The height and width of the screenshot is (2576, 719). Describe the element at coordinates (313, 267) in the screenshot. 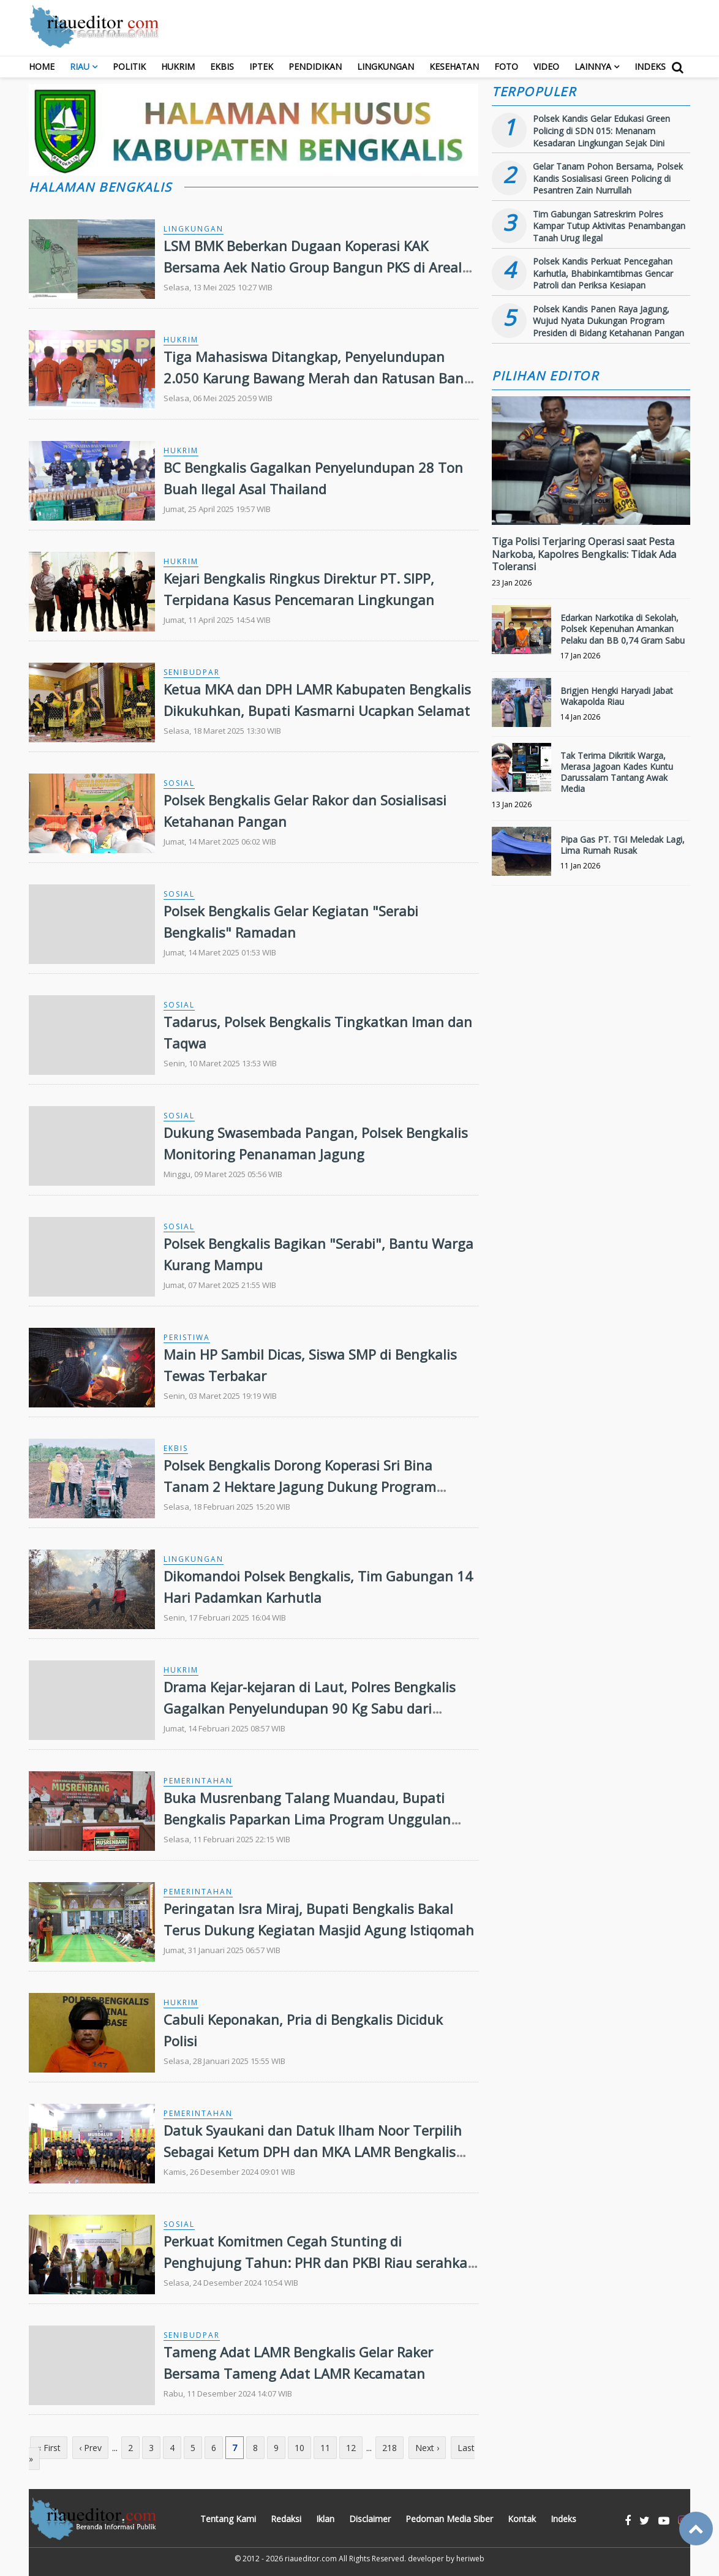

I see `LSM BMK Beberkan Dugaan Koperasi KAK Bersama Aek Natio Group Bangun PKS di Areal HPT` at that location.